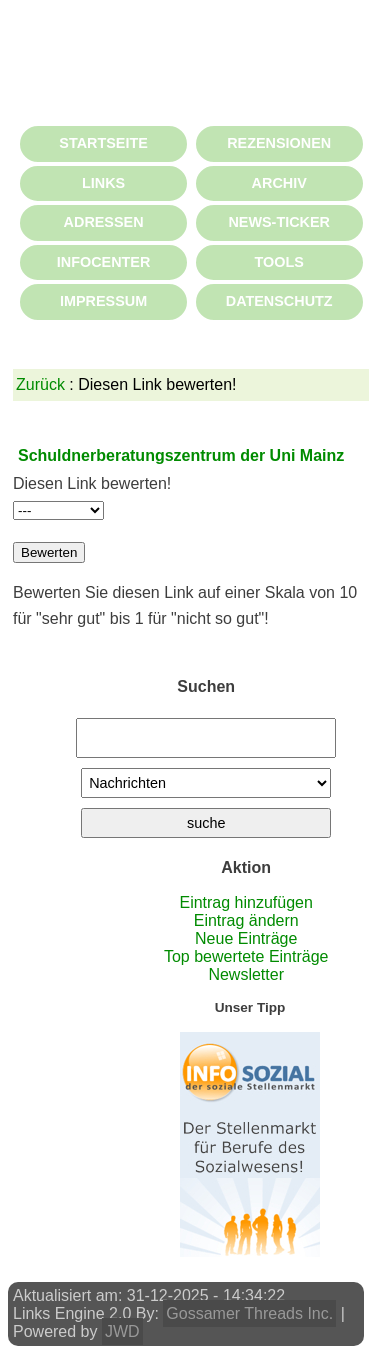 The width and height of the screenshot is (376, 1354). Describe the element at coordinates (279, 183) in the screenshot. I see `ARCHIV` at that location.